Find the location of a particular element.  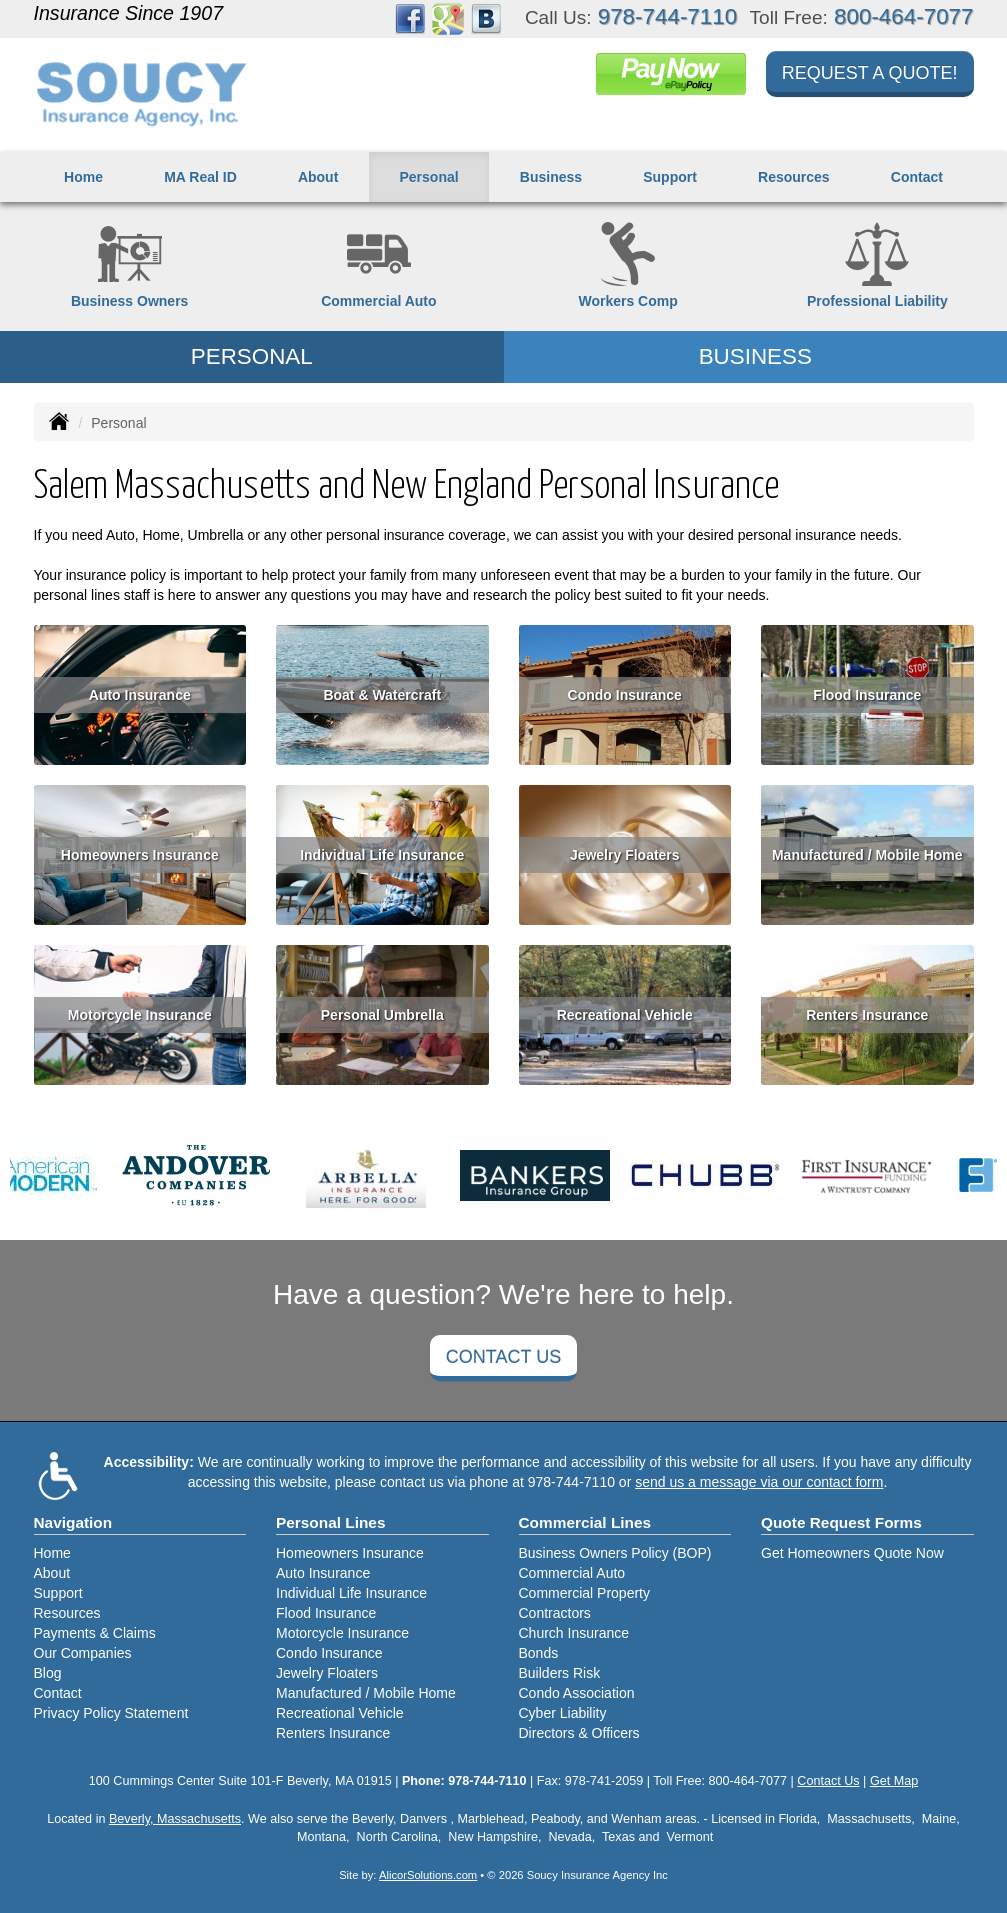

Privacy Policy Statement is located at coordinates (111, 1713).